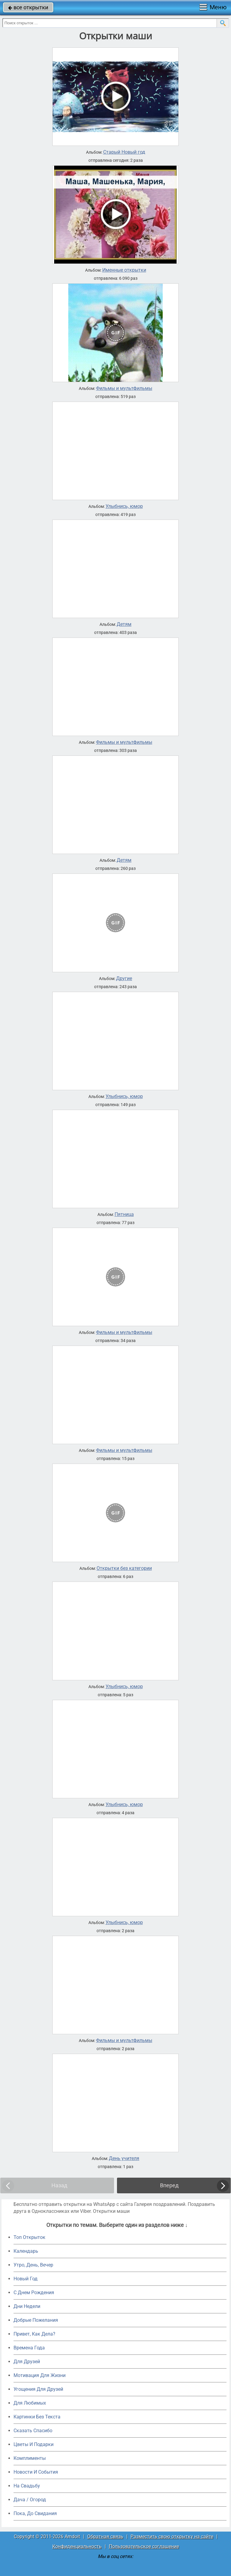  What do you see at coordinates (105, 2536) in the screenshot?
I see `Обратная связь` at bounding box center [105, 2536].